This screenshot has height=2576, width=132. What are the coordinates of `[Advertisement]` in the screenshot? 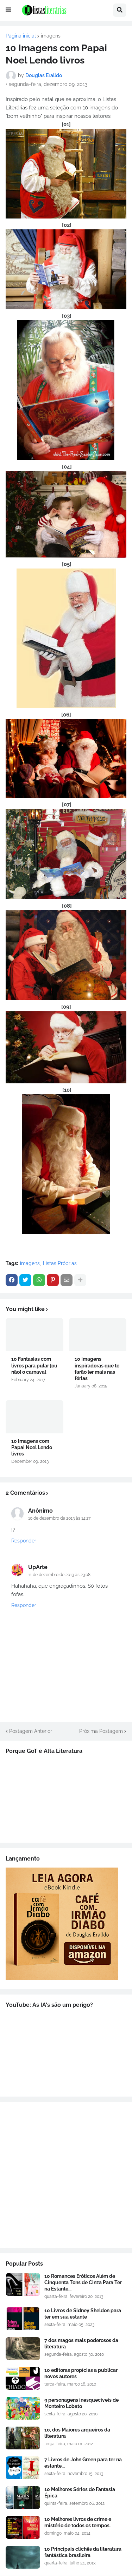 It's located at (66, 2175).